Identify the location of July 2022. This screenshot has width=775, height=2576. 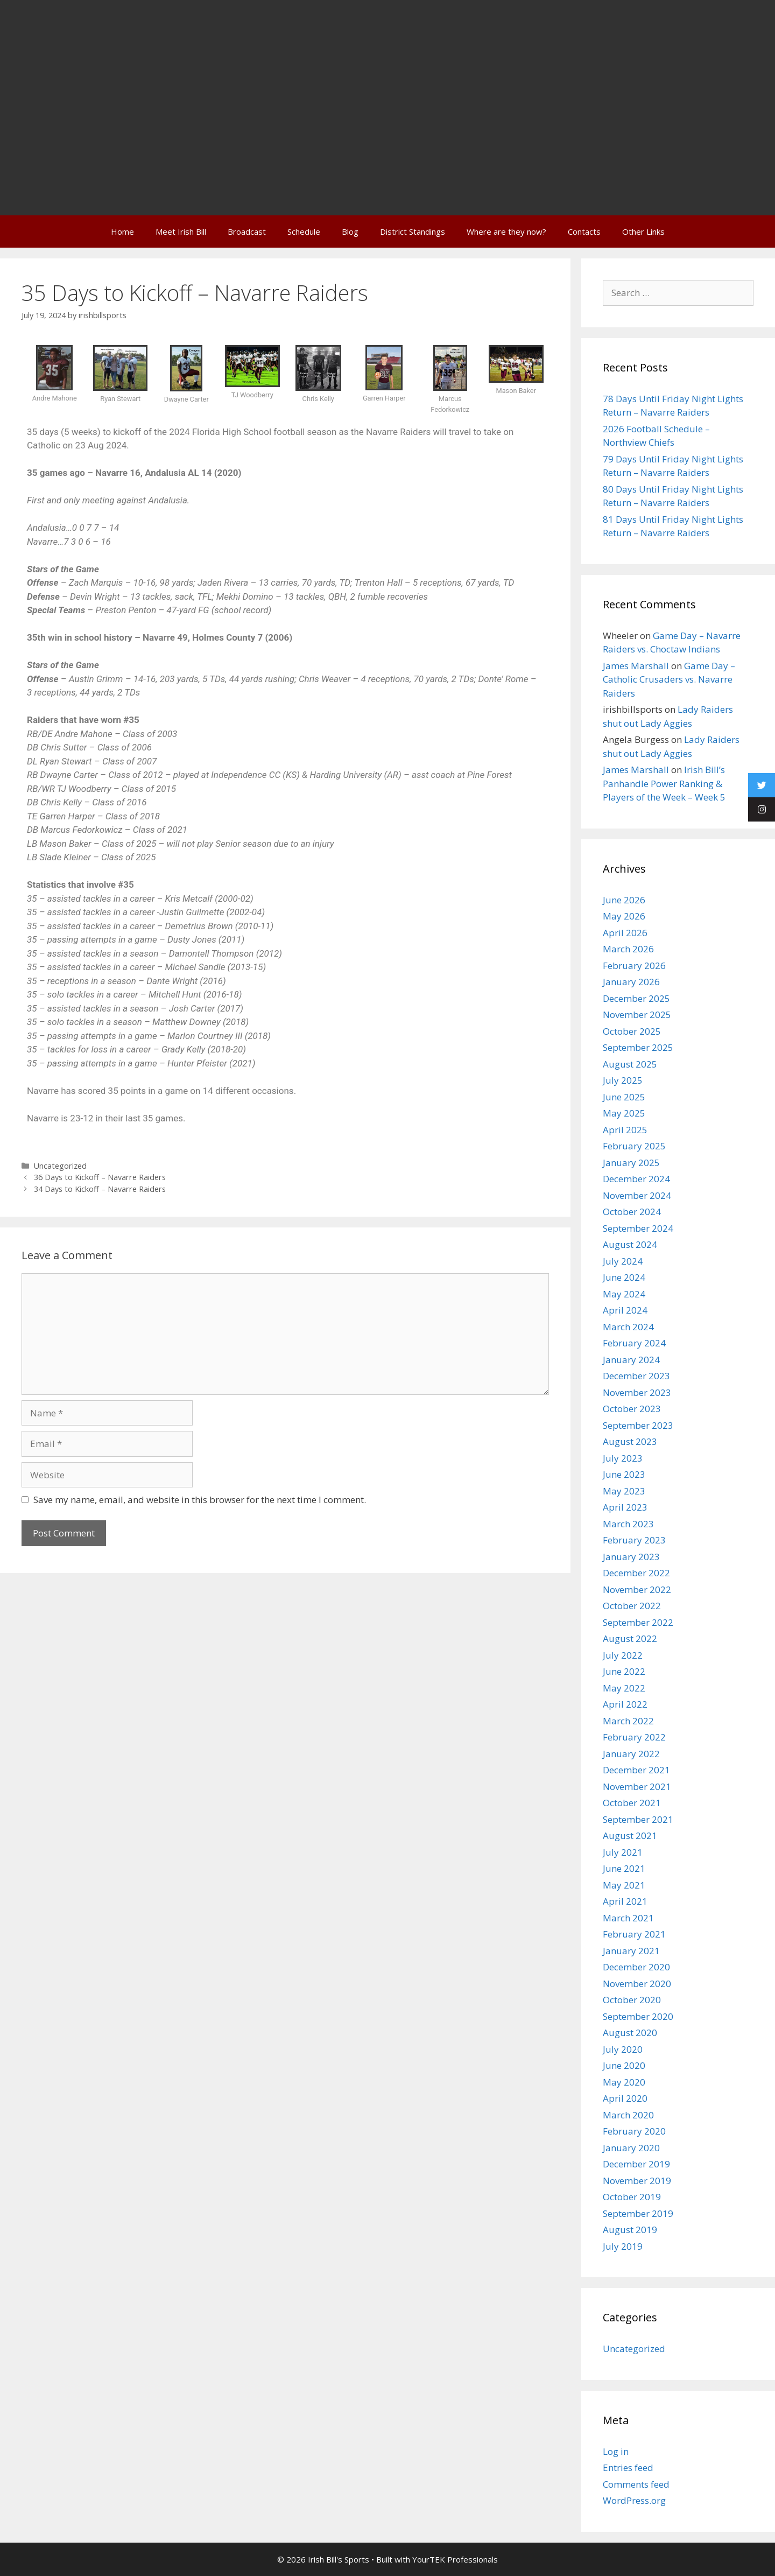
(623, 1655).